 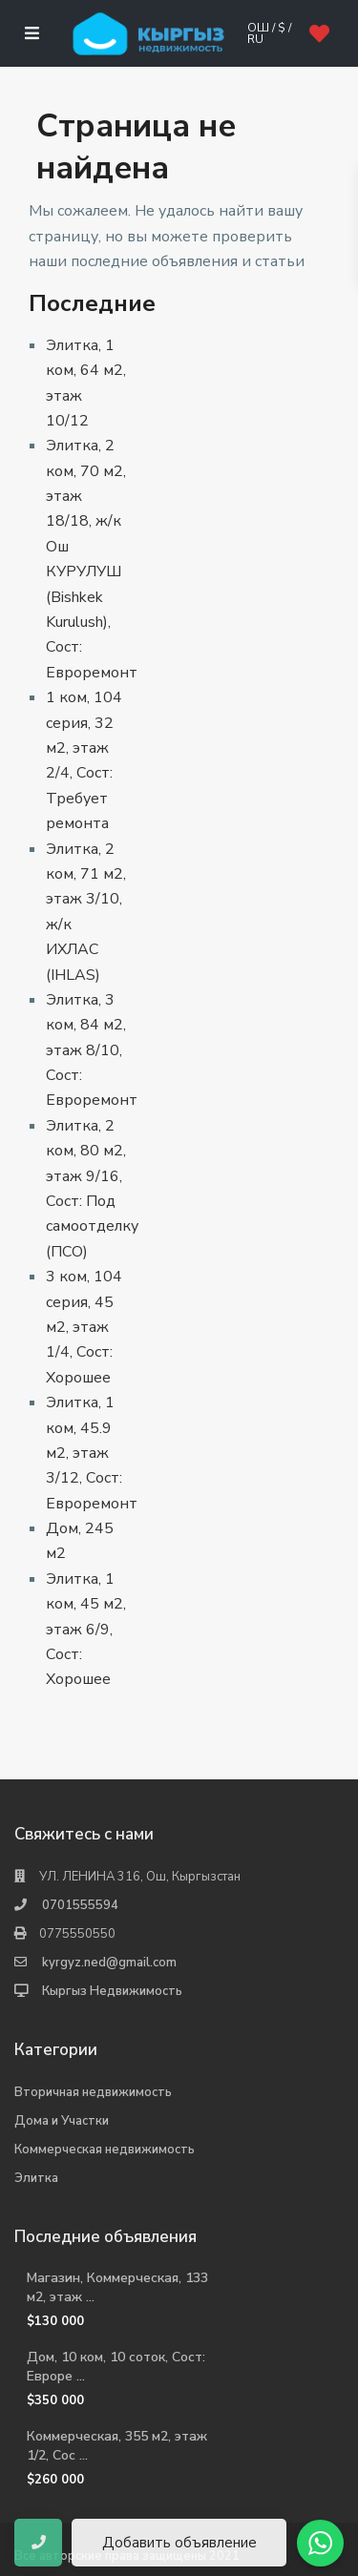 What do you see at coordinates (93, 2092) in the screenshot?
I see `Вторичная недвижимость` at bounding box center [93, 2092].